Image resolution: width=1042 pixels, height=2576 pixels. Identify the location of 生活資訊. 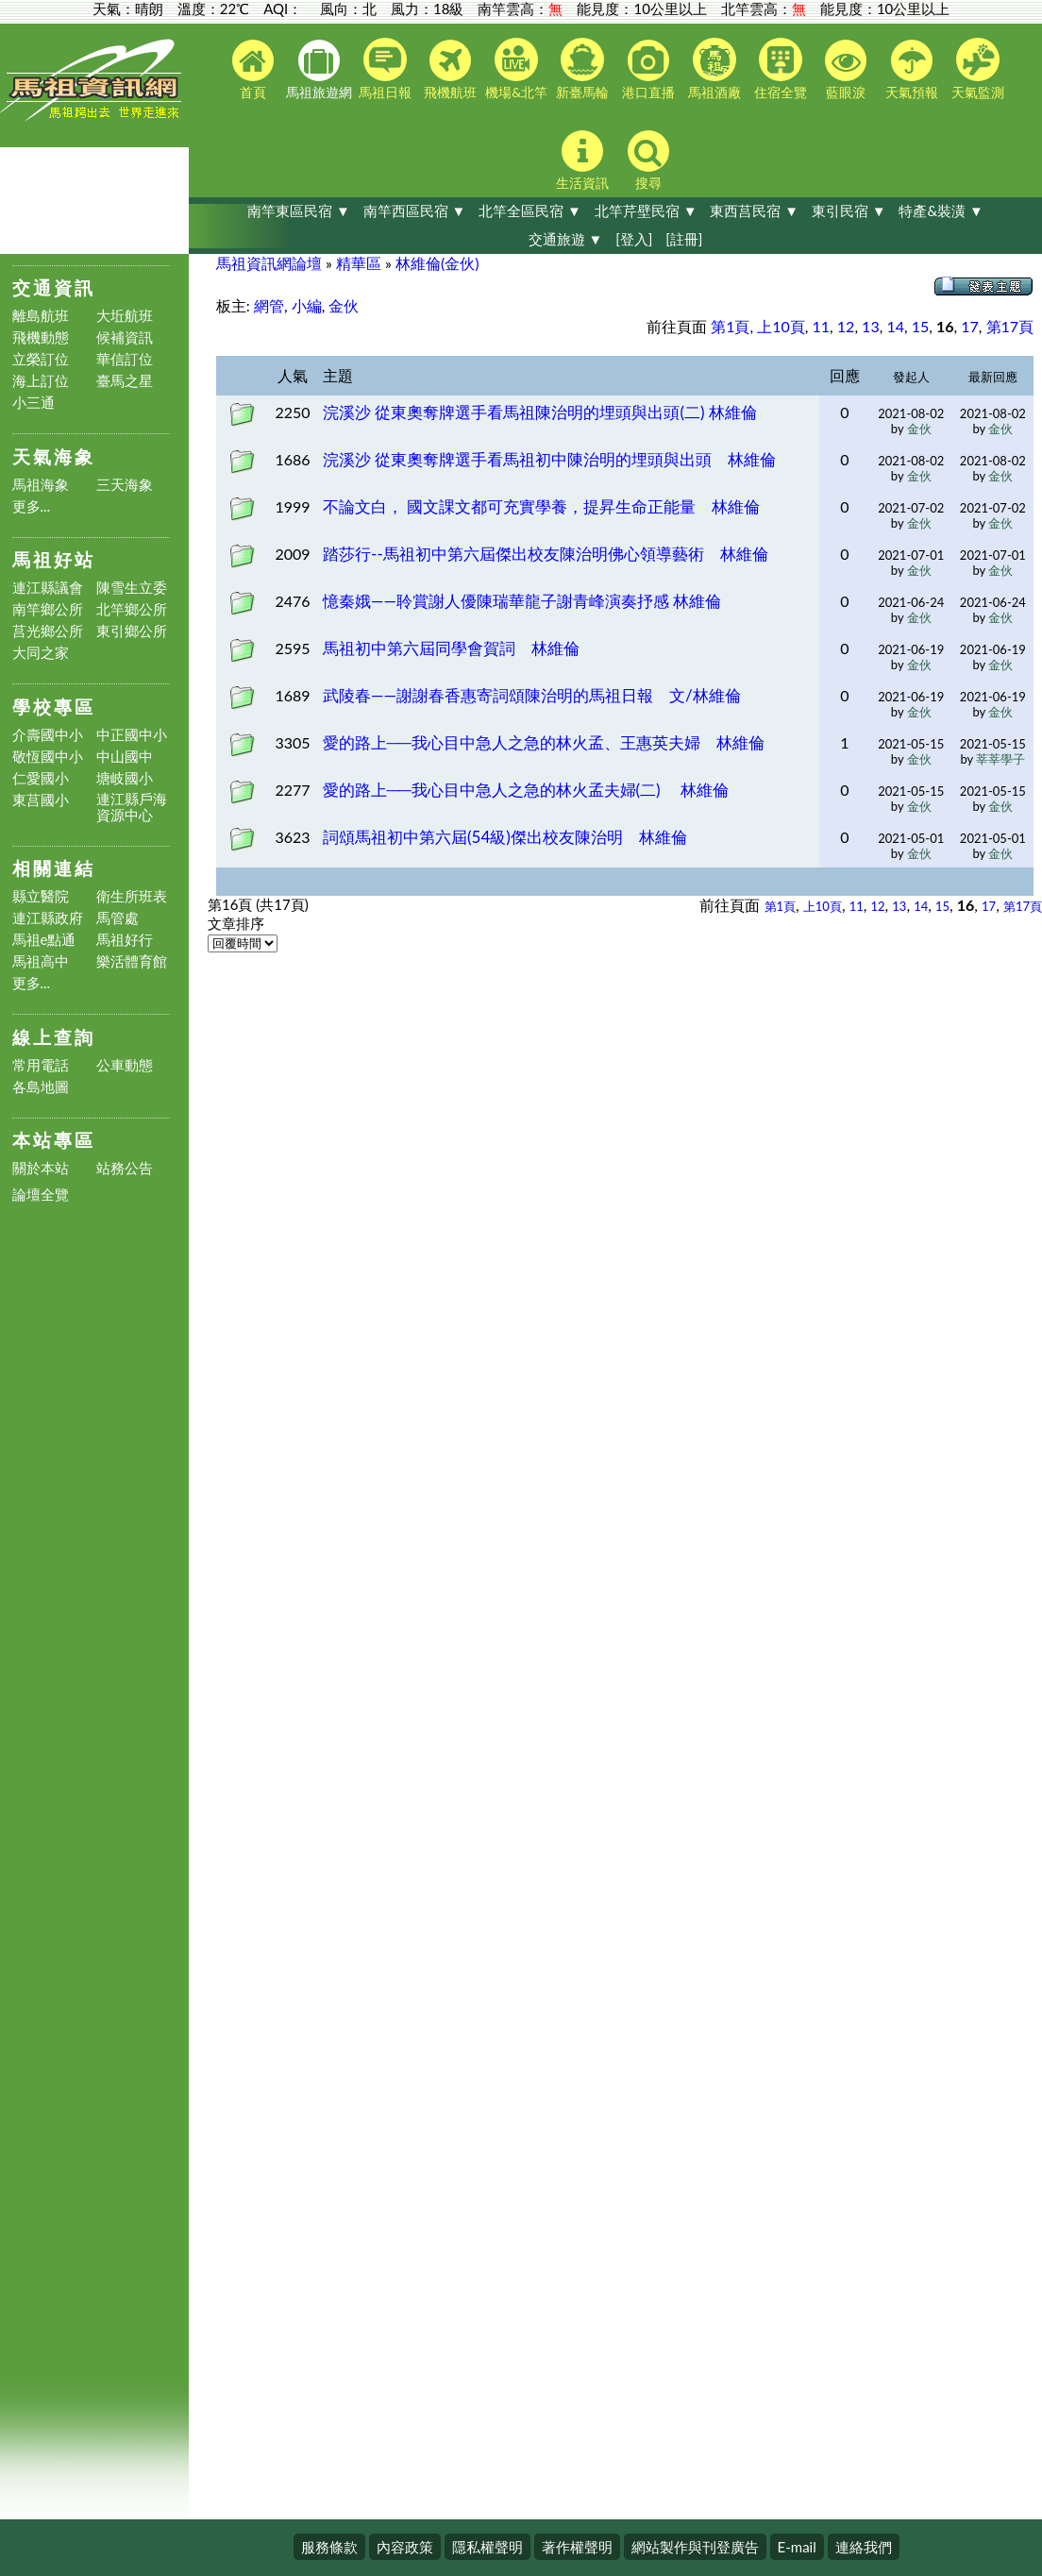
(582, 160).